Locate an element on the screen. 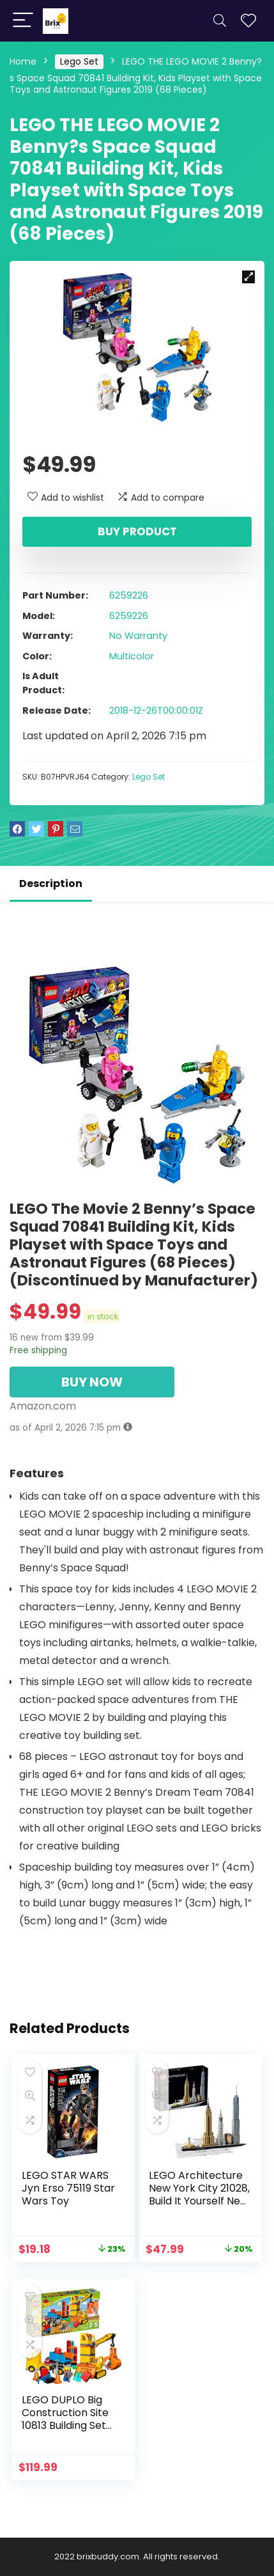  Description is located at coordinates (50, 883).